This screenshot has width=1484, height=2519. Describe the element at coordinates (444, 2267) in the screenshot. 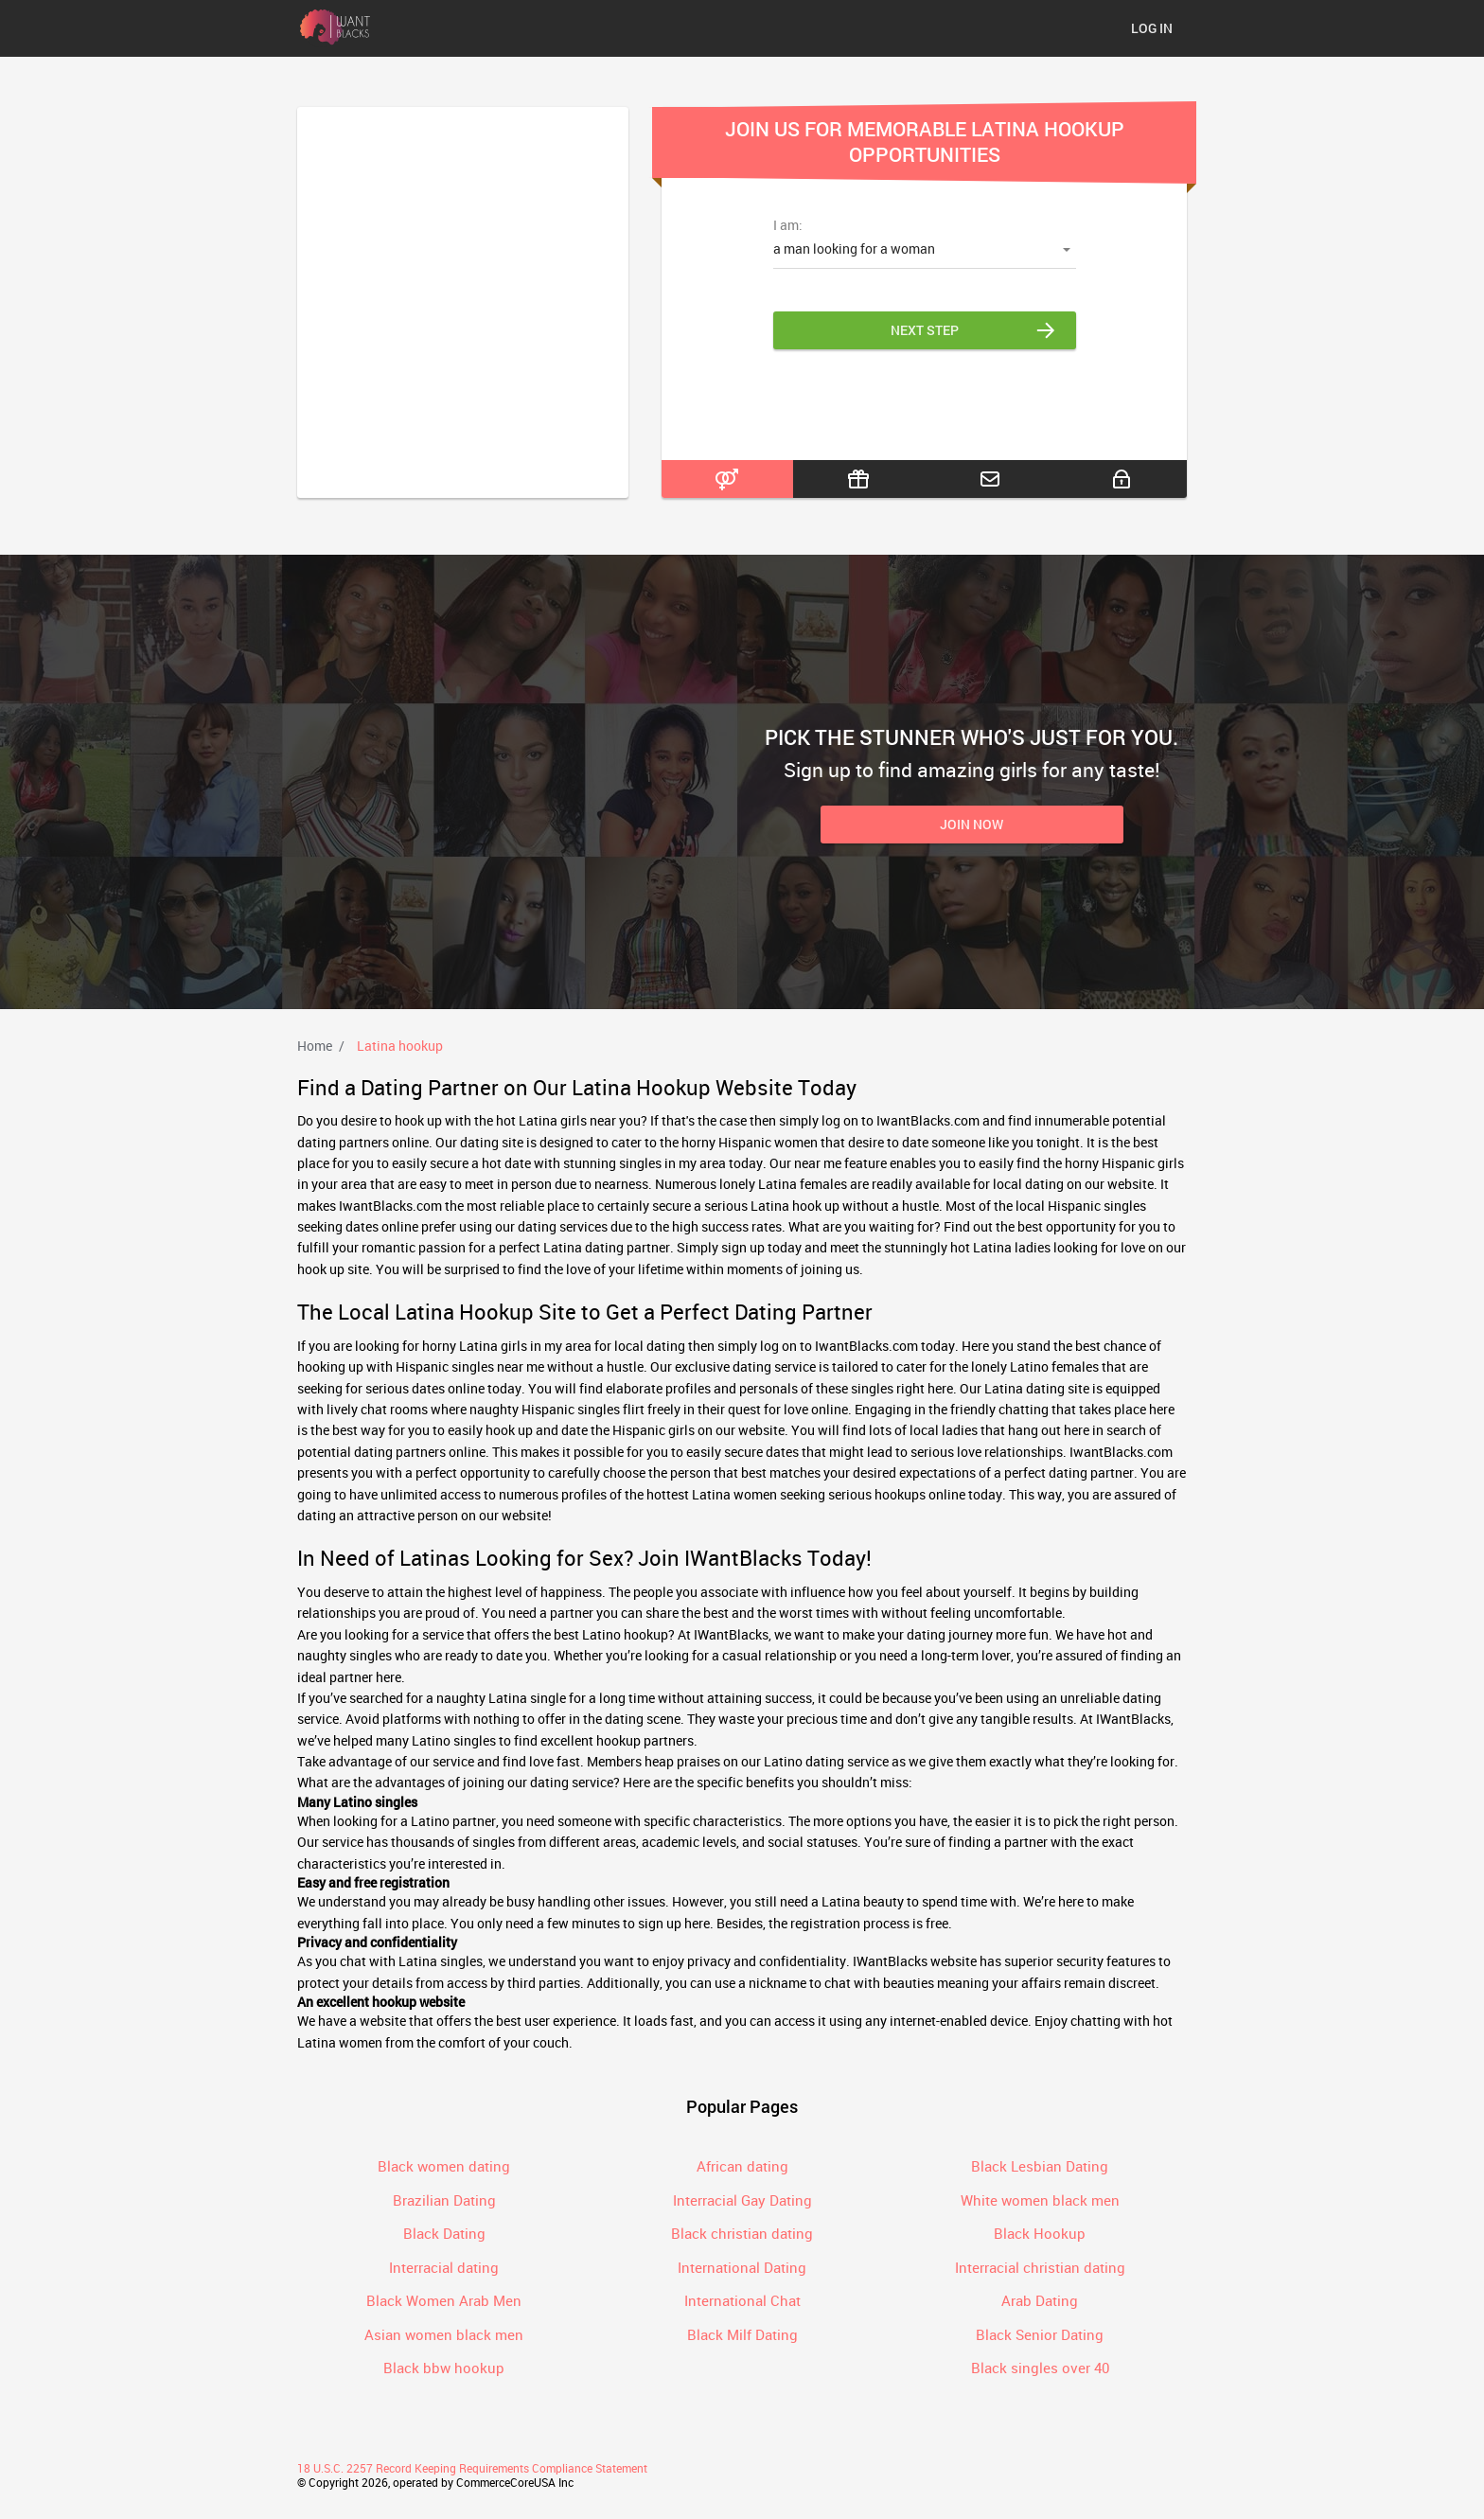

I see `Interracial dating` at that location.